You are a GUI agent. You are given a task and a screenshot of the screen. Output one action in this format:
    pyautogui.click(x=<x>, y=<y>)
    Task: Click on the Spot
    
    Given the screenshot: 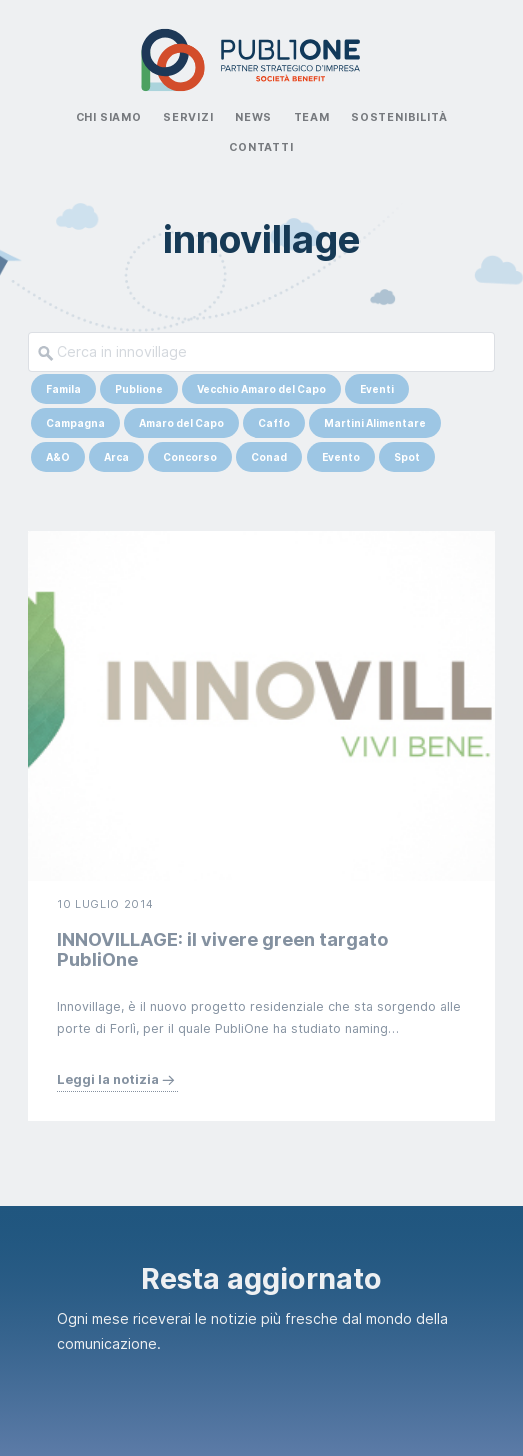 What is the action you would take?
    pyautogui.click(x=407, y=457)
    